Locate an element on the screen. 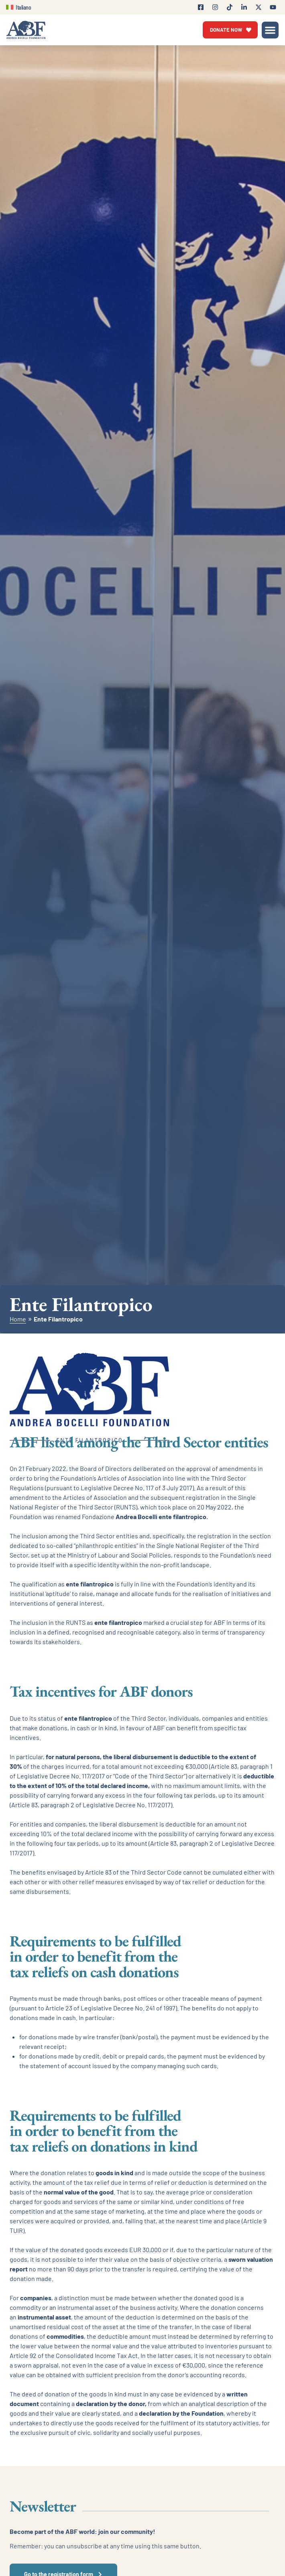 The width and height of the screenshot is (285, 2576). [Follow Andrea Bocelli Foundation on TikTok] is located at coordinates (230, 7).